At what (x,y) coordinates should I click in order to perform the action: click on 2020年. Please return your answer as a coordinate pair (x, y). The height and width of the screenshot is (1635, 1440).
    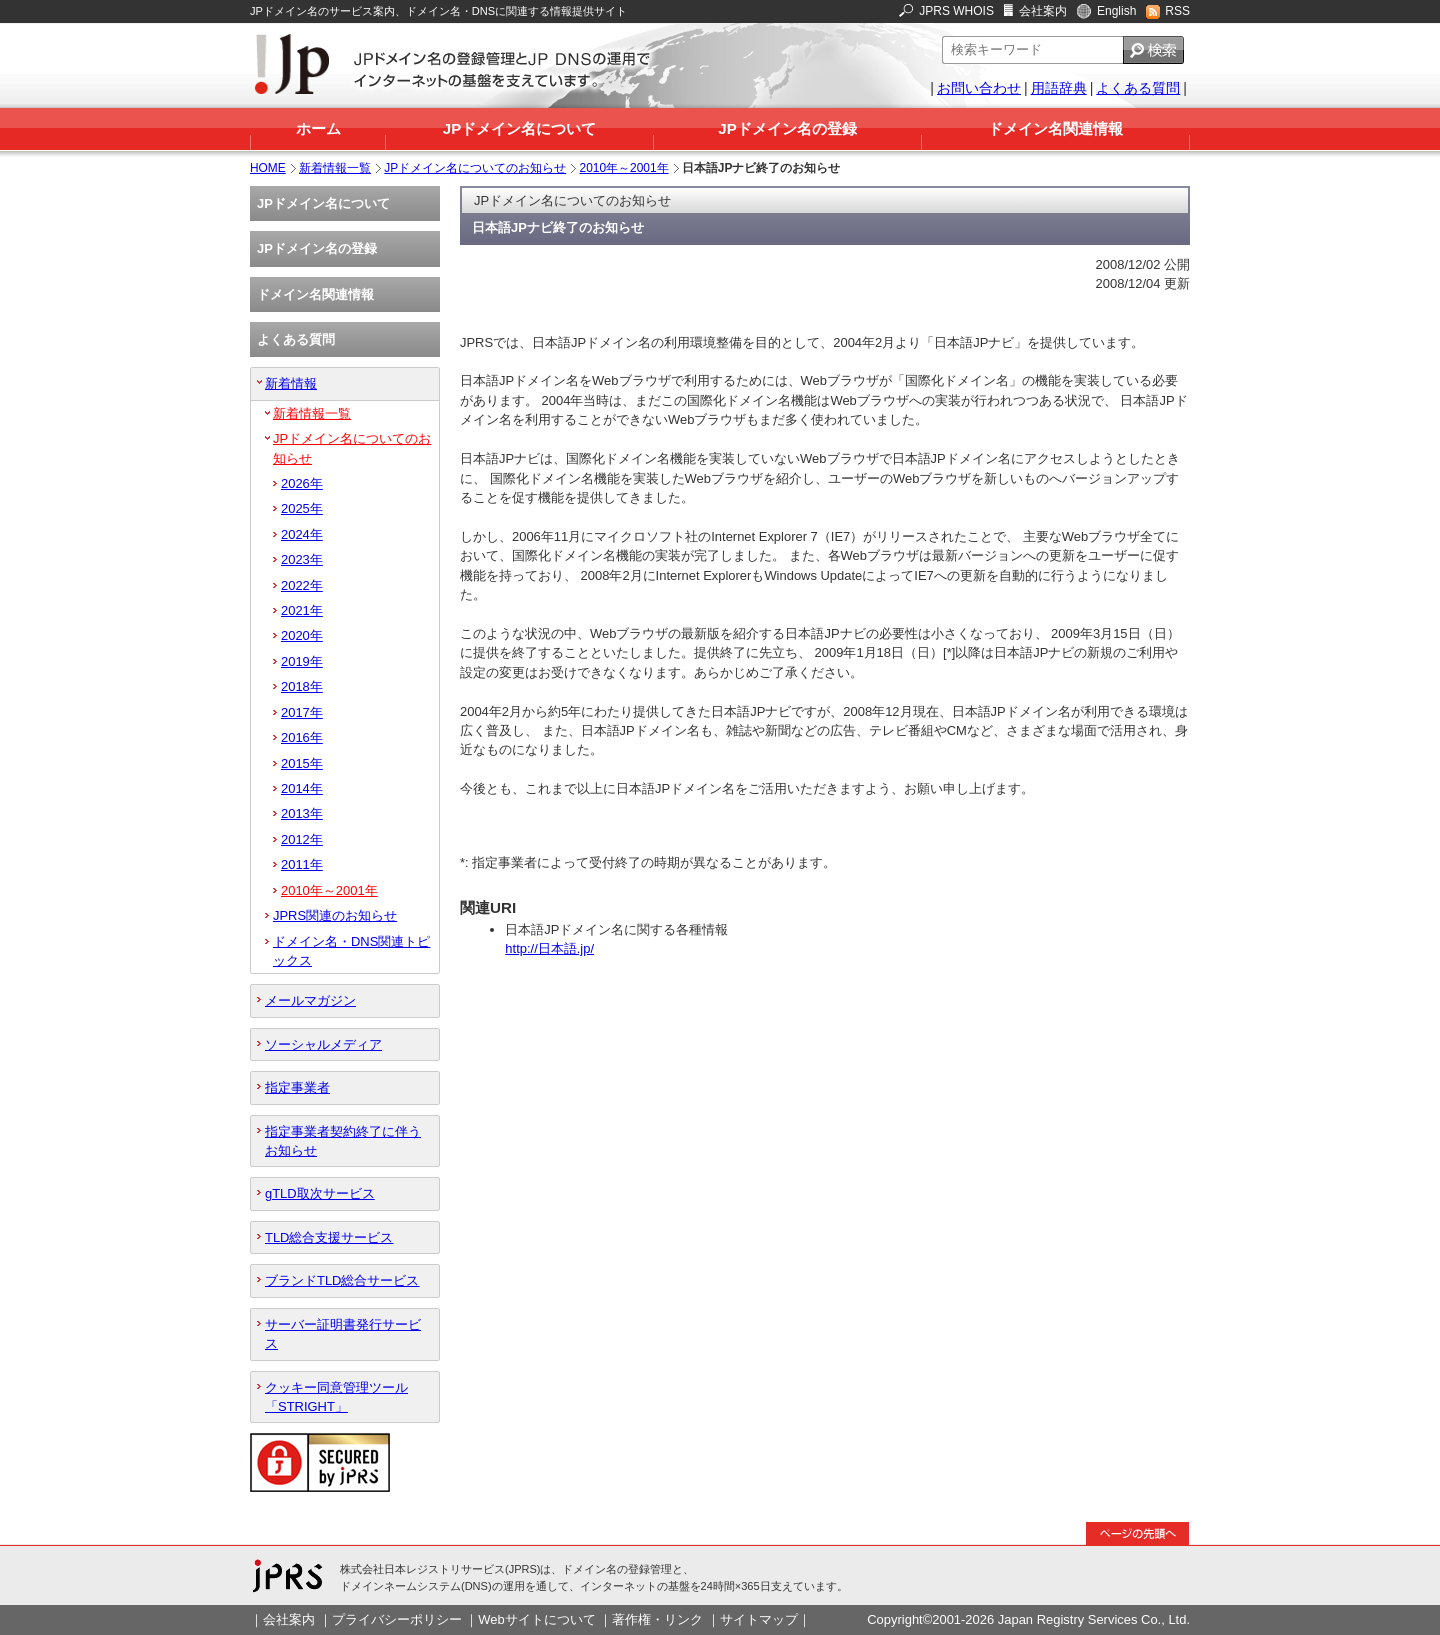
    Looking at the image, I should click on (302, 635).